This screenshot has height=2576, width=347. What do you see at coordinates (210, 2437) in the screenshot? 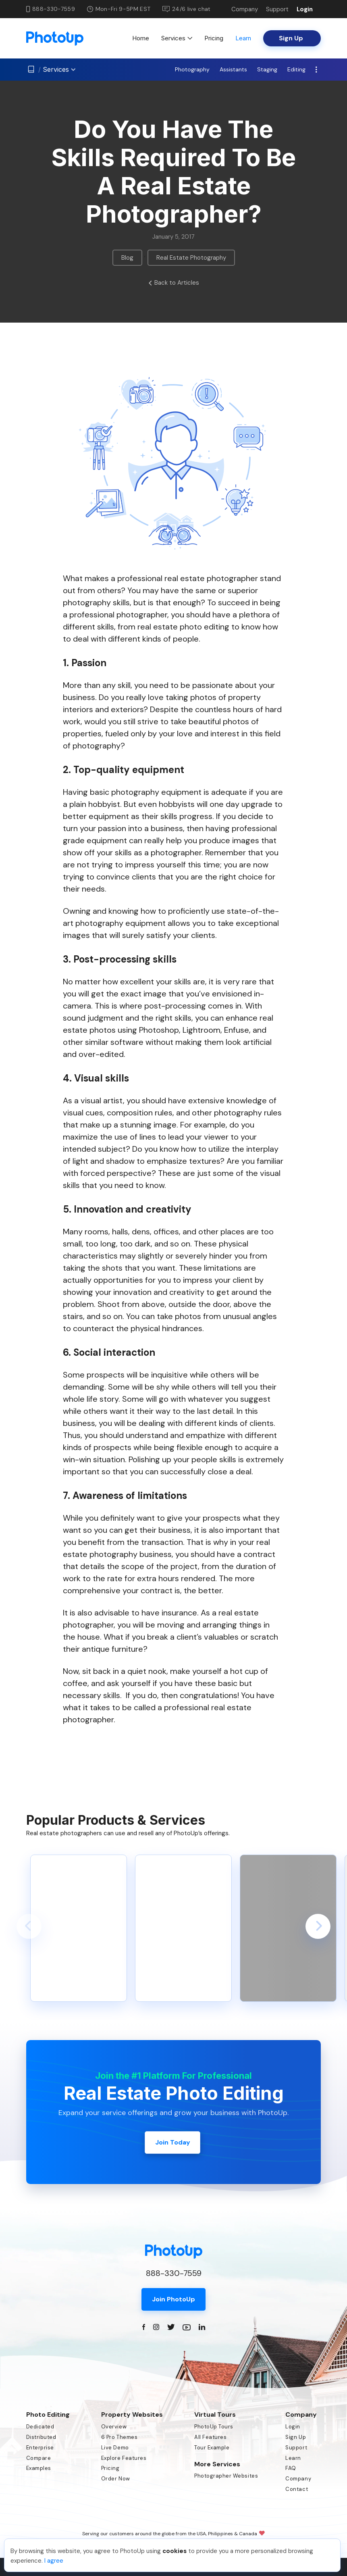
I see `All Features` at bounding box center [210, 2437].